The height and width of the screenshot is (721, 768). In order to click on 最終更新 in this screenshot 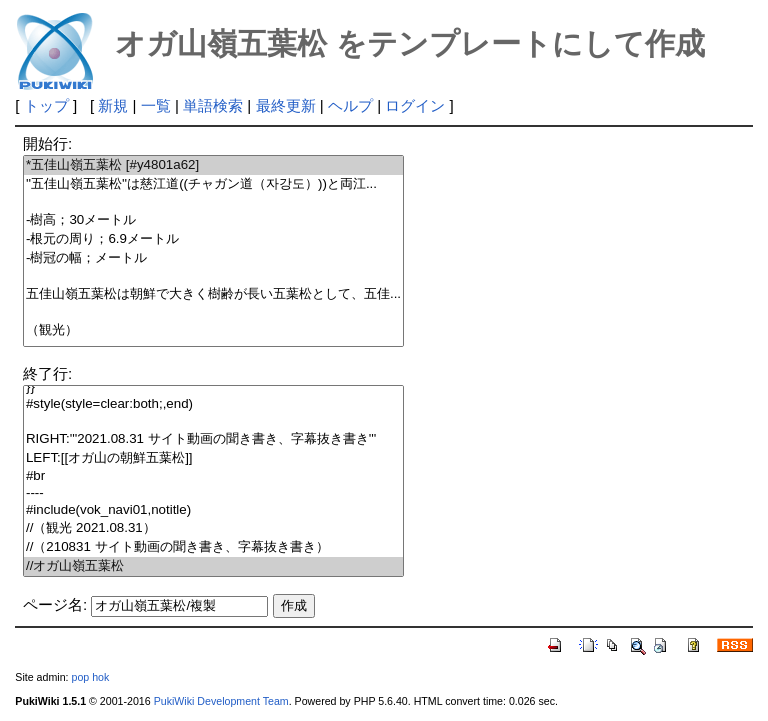, I will do `click(286, 105)`.